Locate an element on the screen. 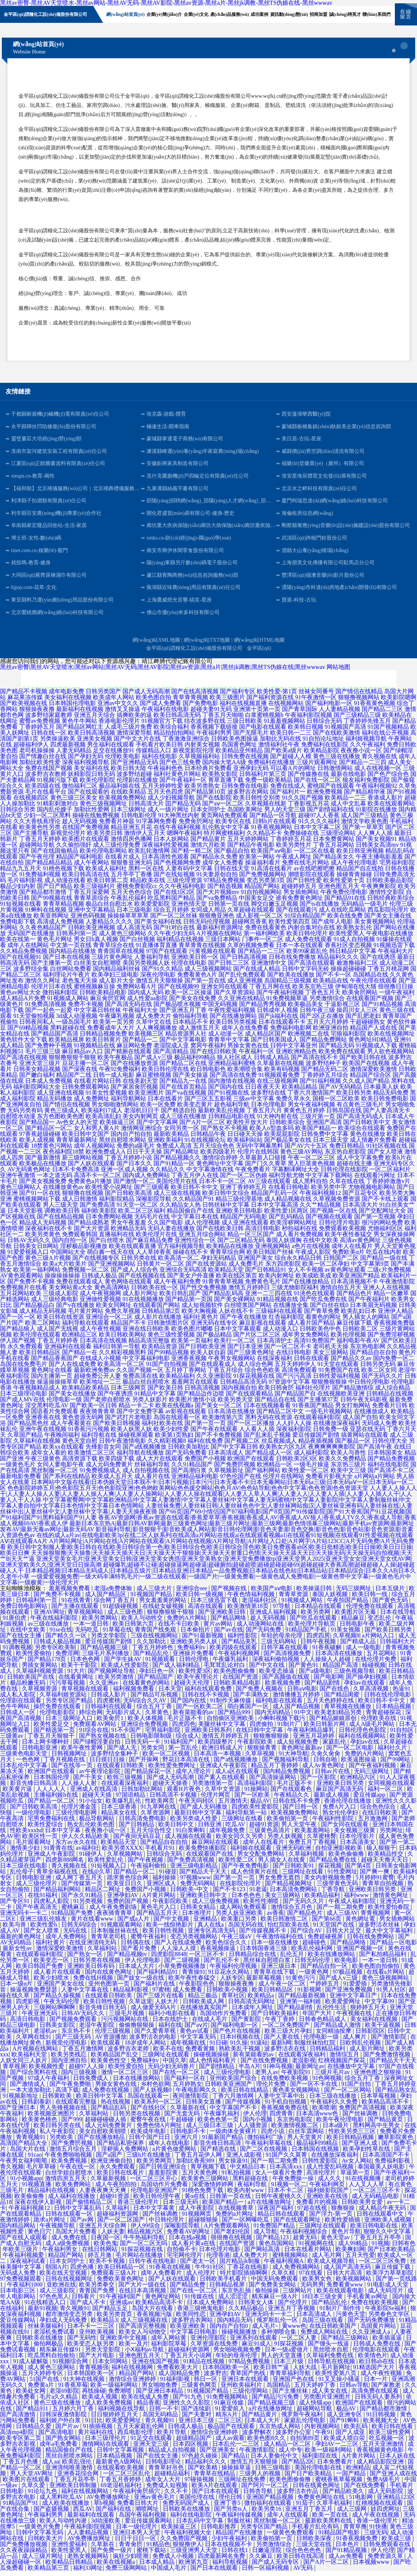  一级黄色网 is located at coordinates (314, 1977).